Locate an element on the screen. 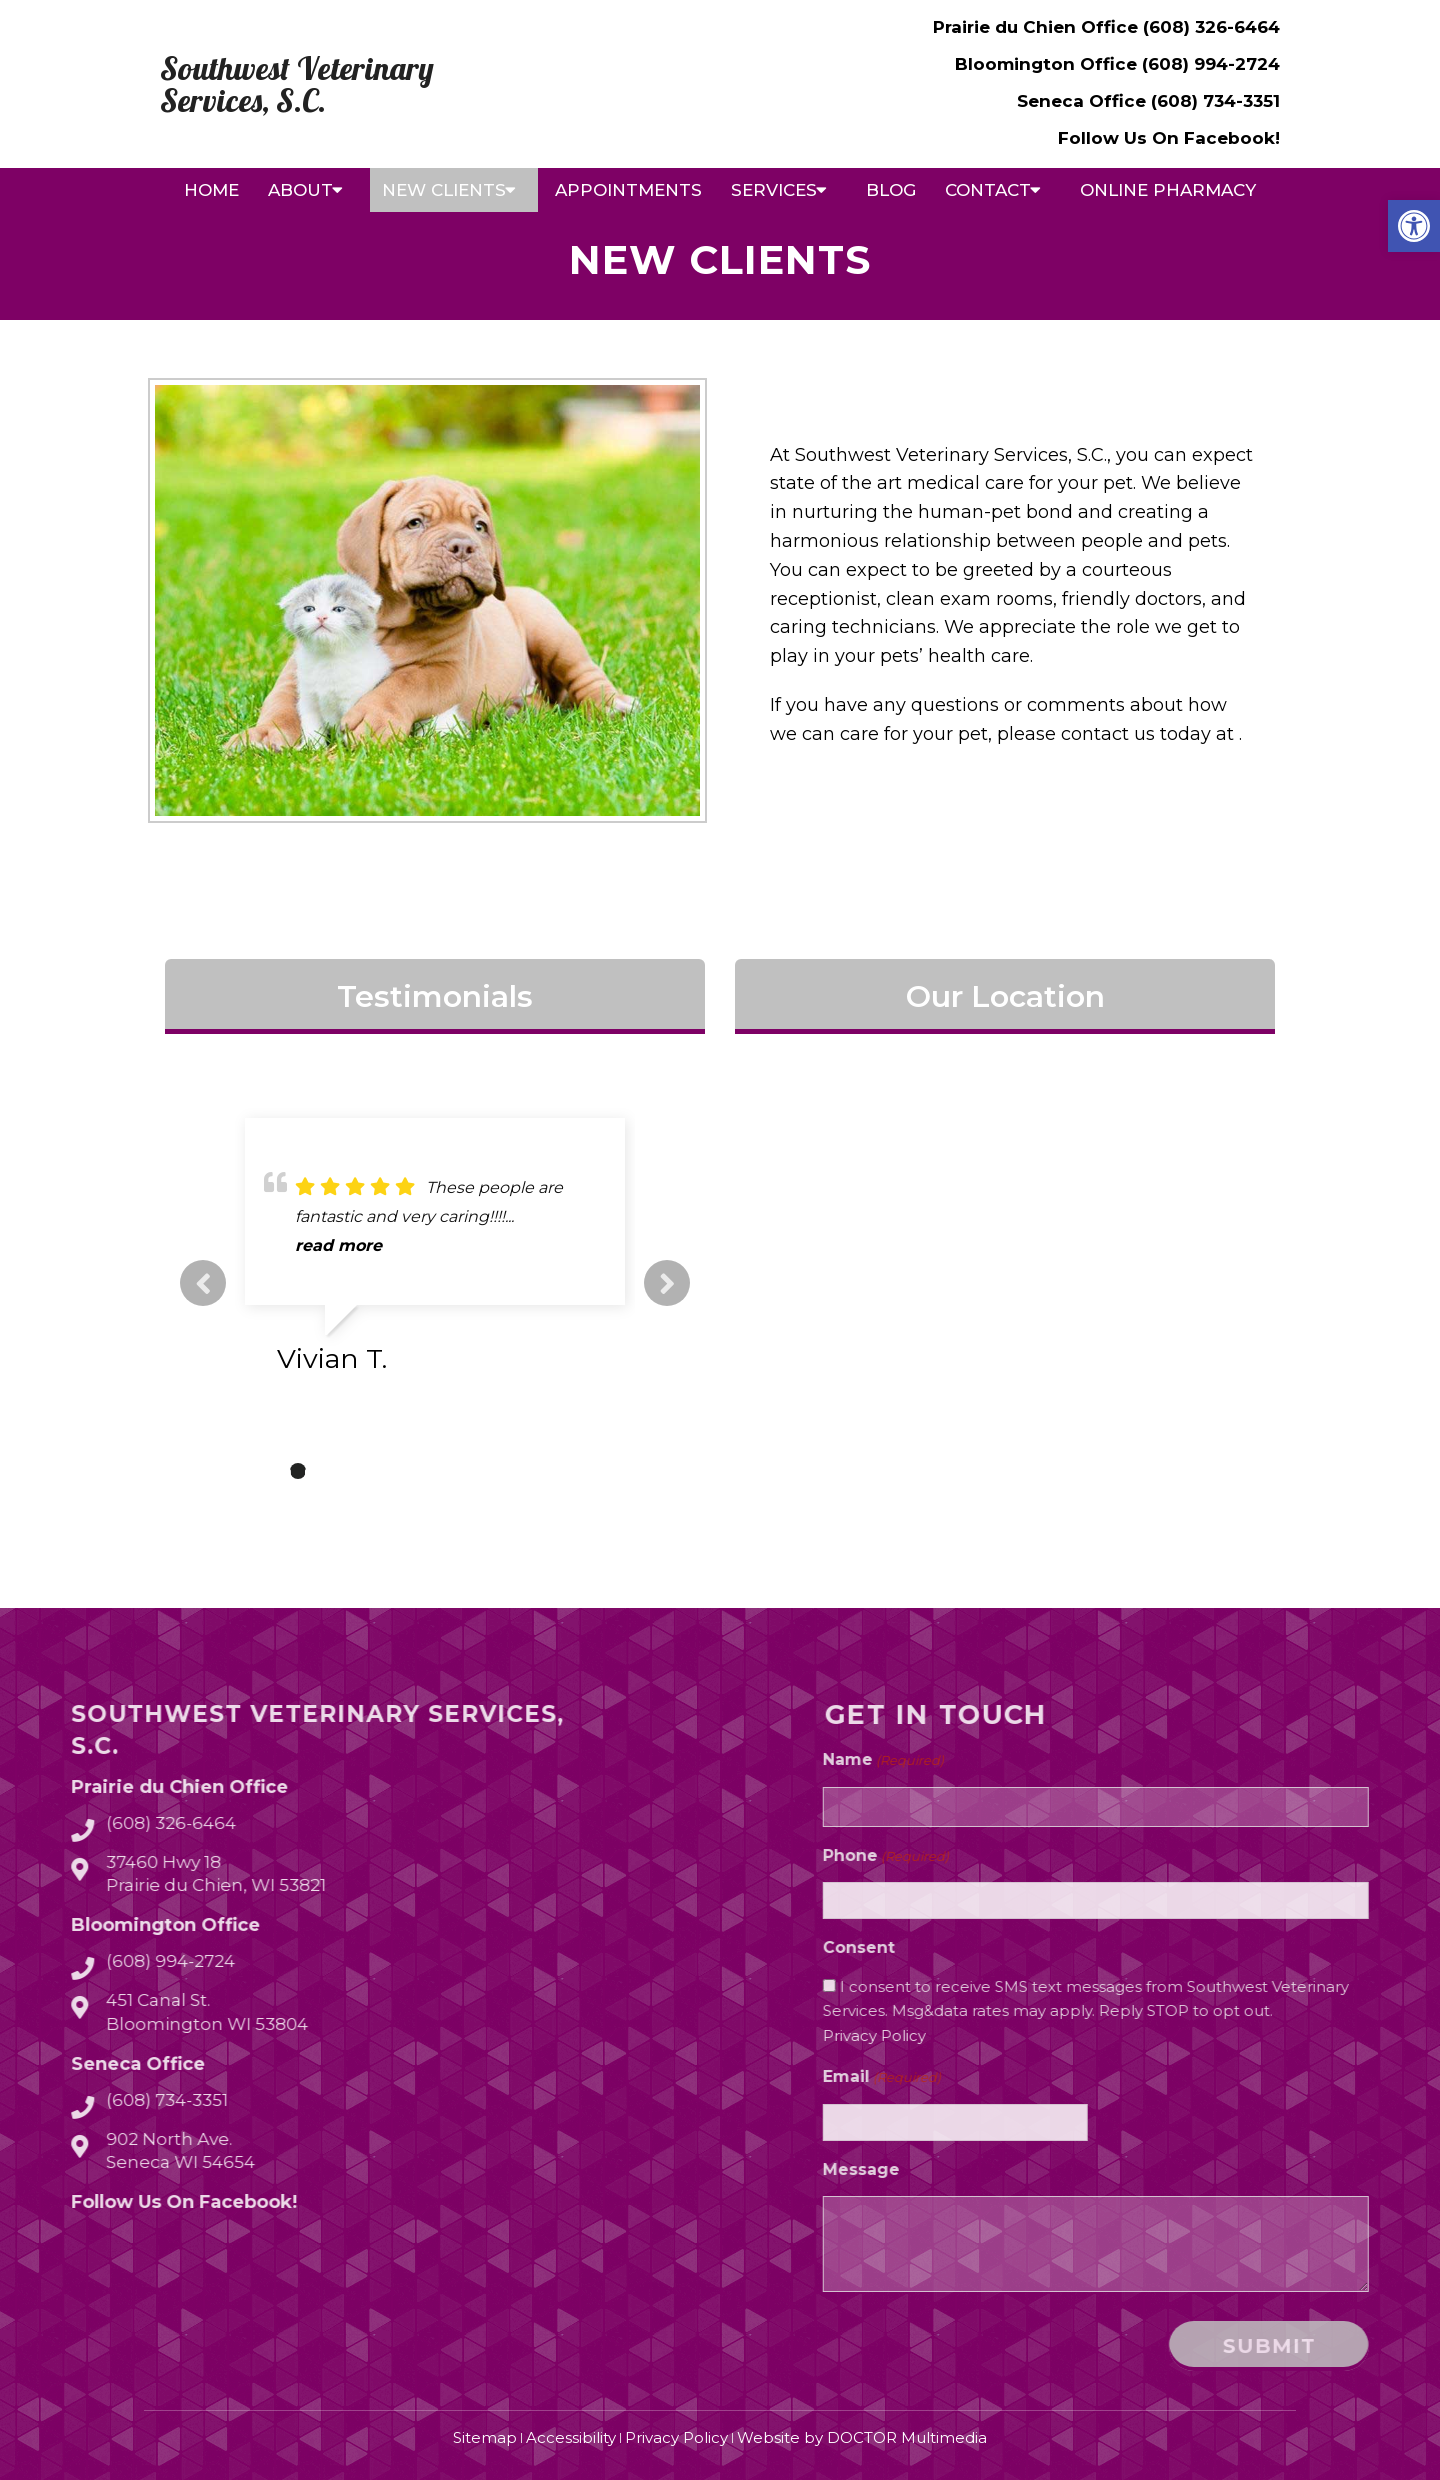 Image resolution: width=1440 pixels, height=2480 pixels. Website by DOCTOR Multimedia is located at coordinates (862, 2437).